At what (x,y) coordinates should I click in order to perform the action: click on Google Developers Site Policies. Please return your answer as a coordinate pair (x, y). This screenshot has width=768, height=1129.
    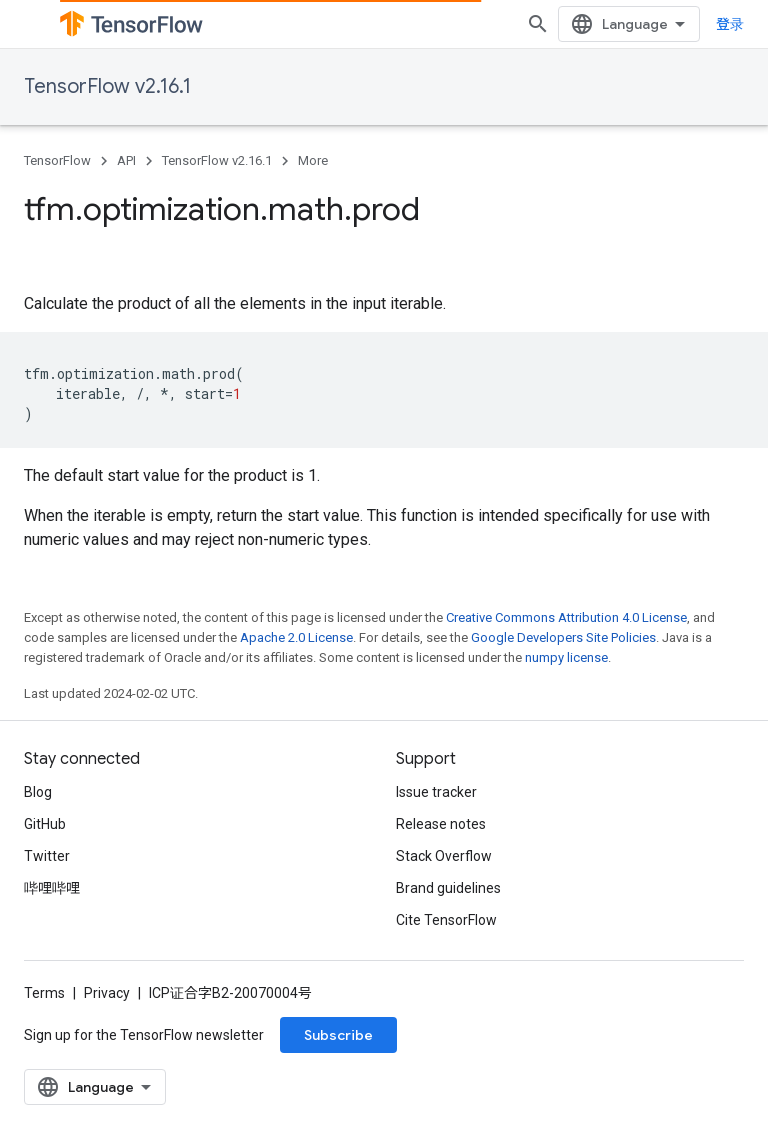
    Looking at the image, I should click on (563, 637).